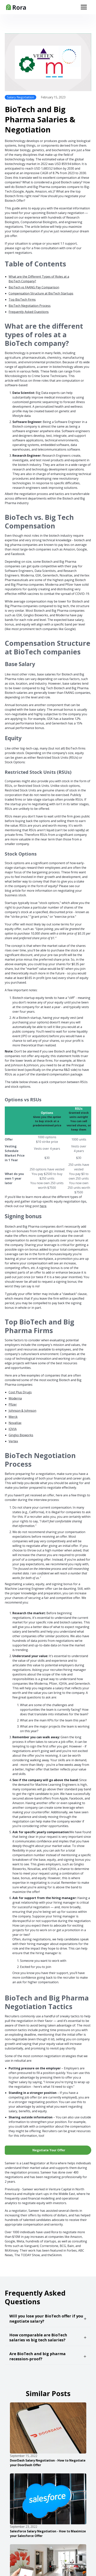 The height and width of the screenshot is (2576, 96). What do you see at coordinates (15, 1423) in the screenshot?
I see `NovaVax` at bounding box center [15, 1423].